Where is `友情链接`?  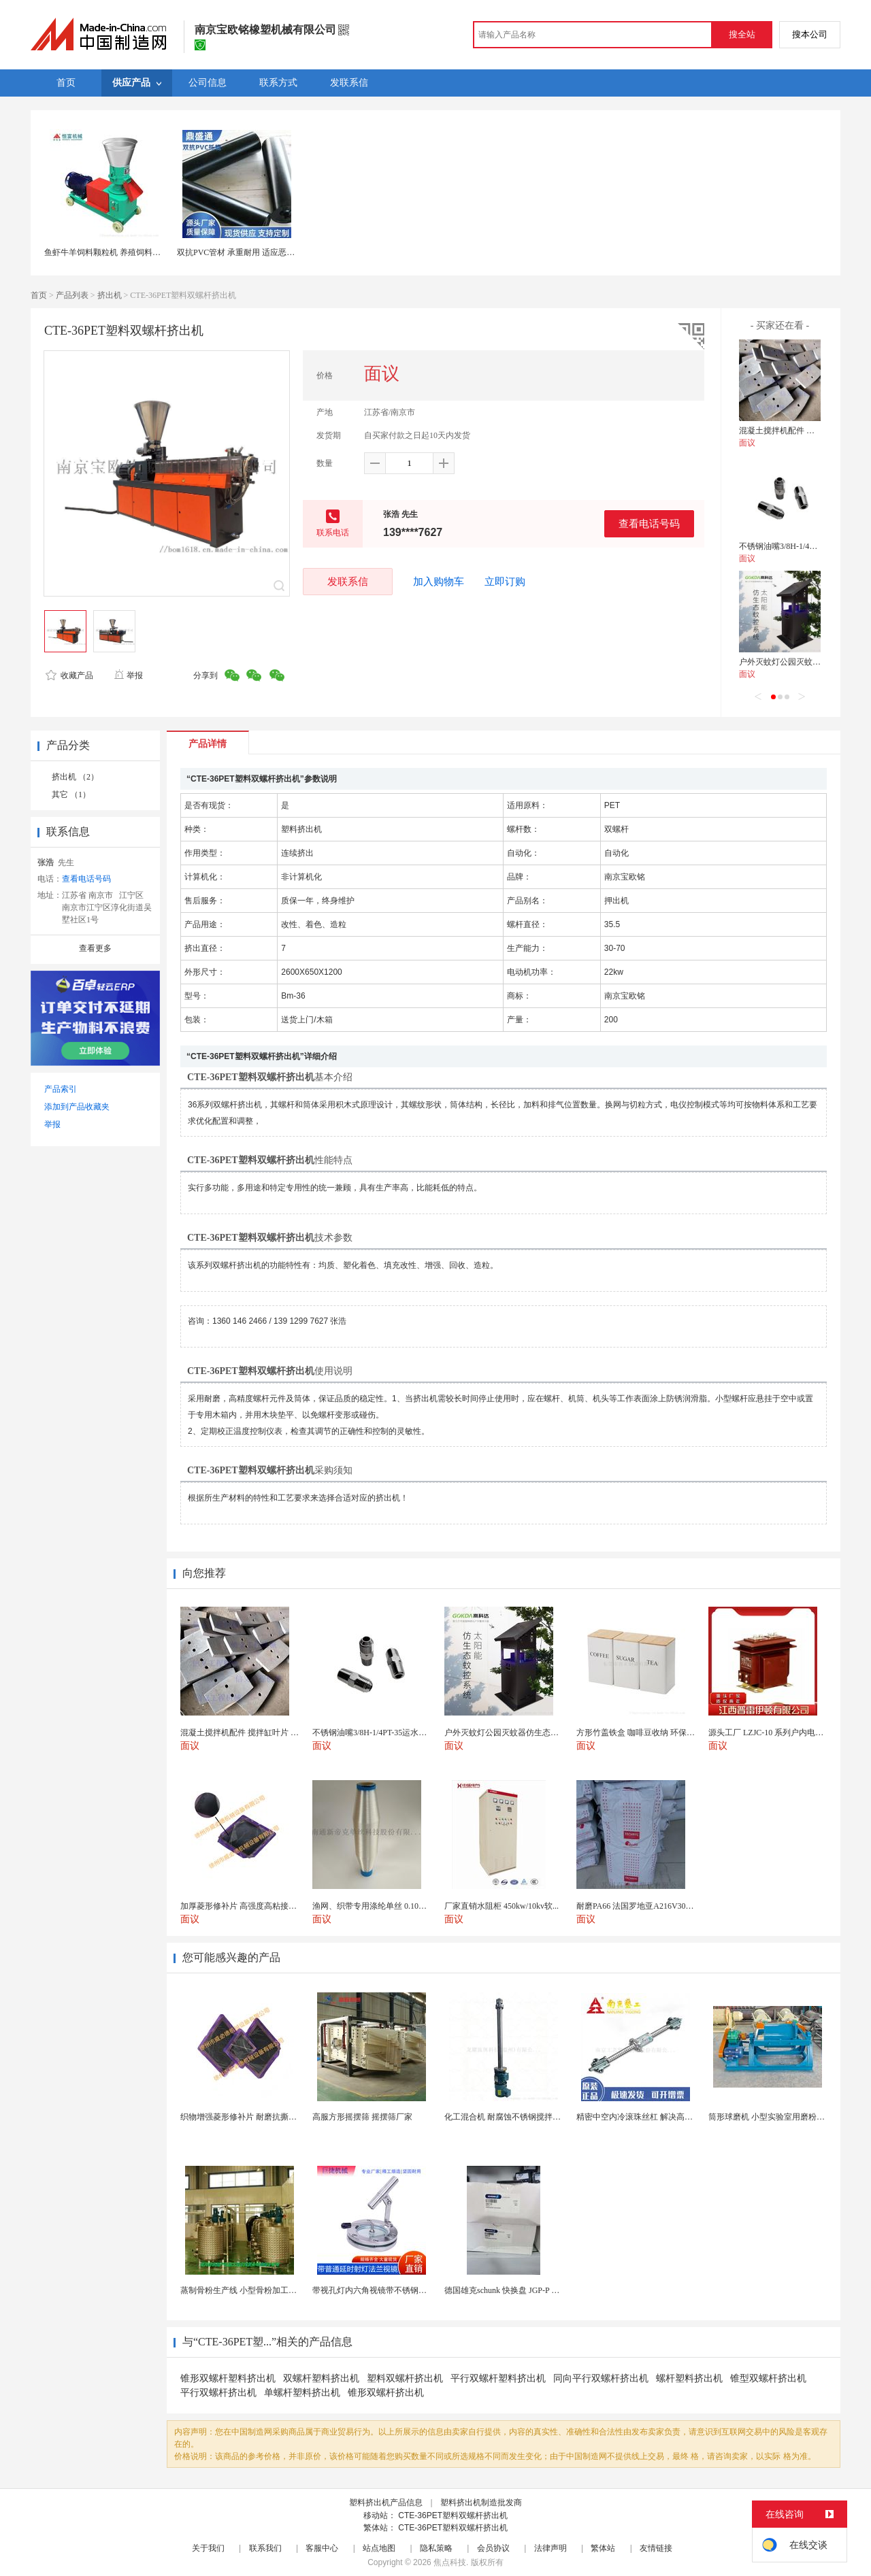
友情链接 is located at coordinates (656, 2548).